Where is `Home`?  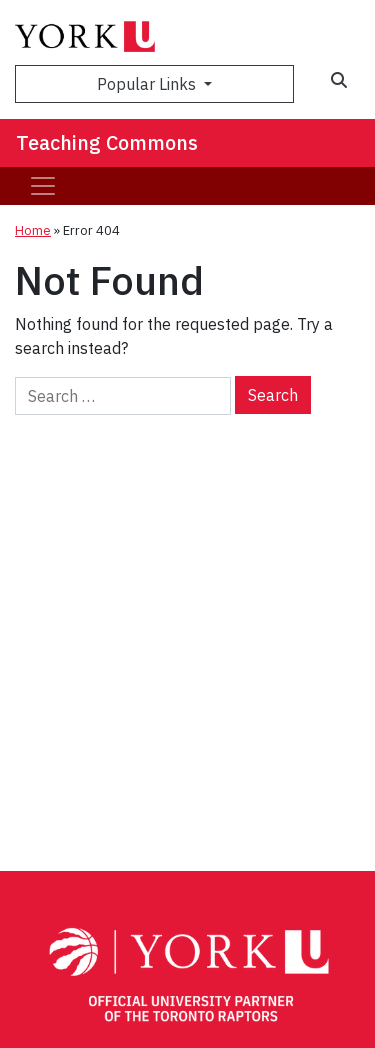
Home is located at coordinates (33, 230).